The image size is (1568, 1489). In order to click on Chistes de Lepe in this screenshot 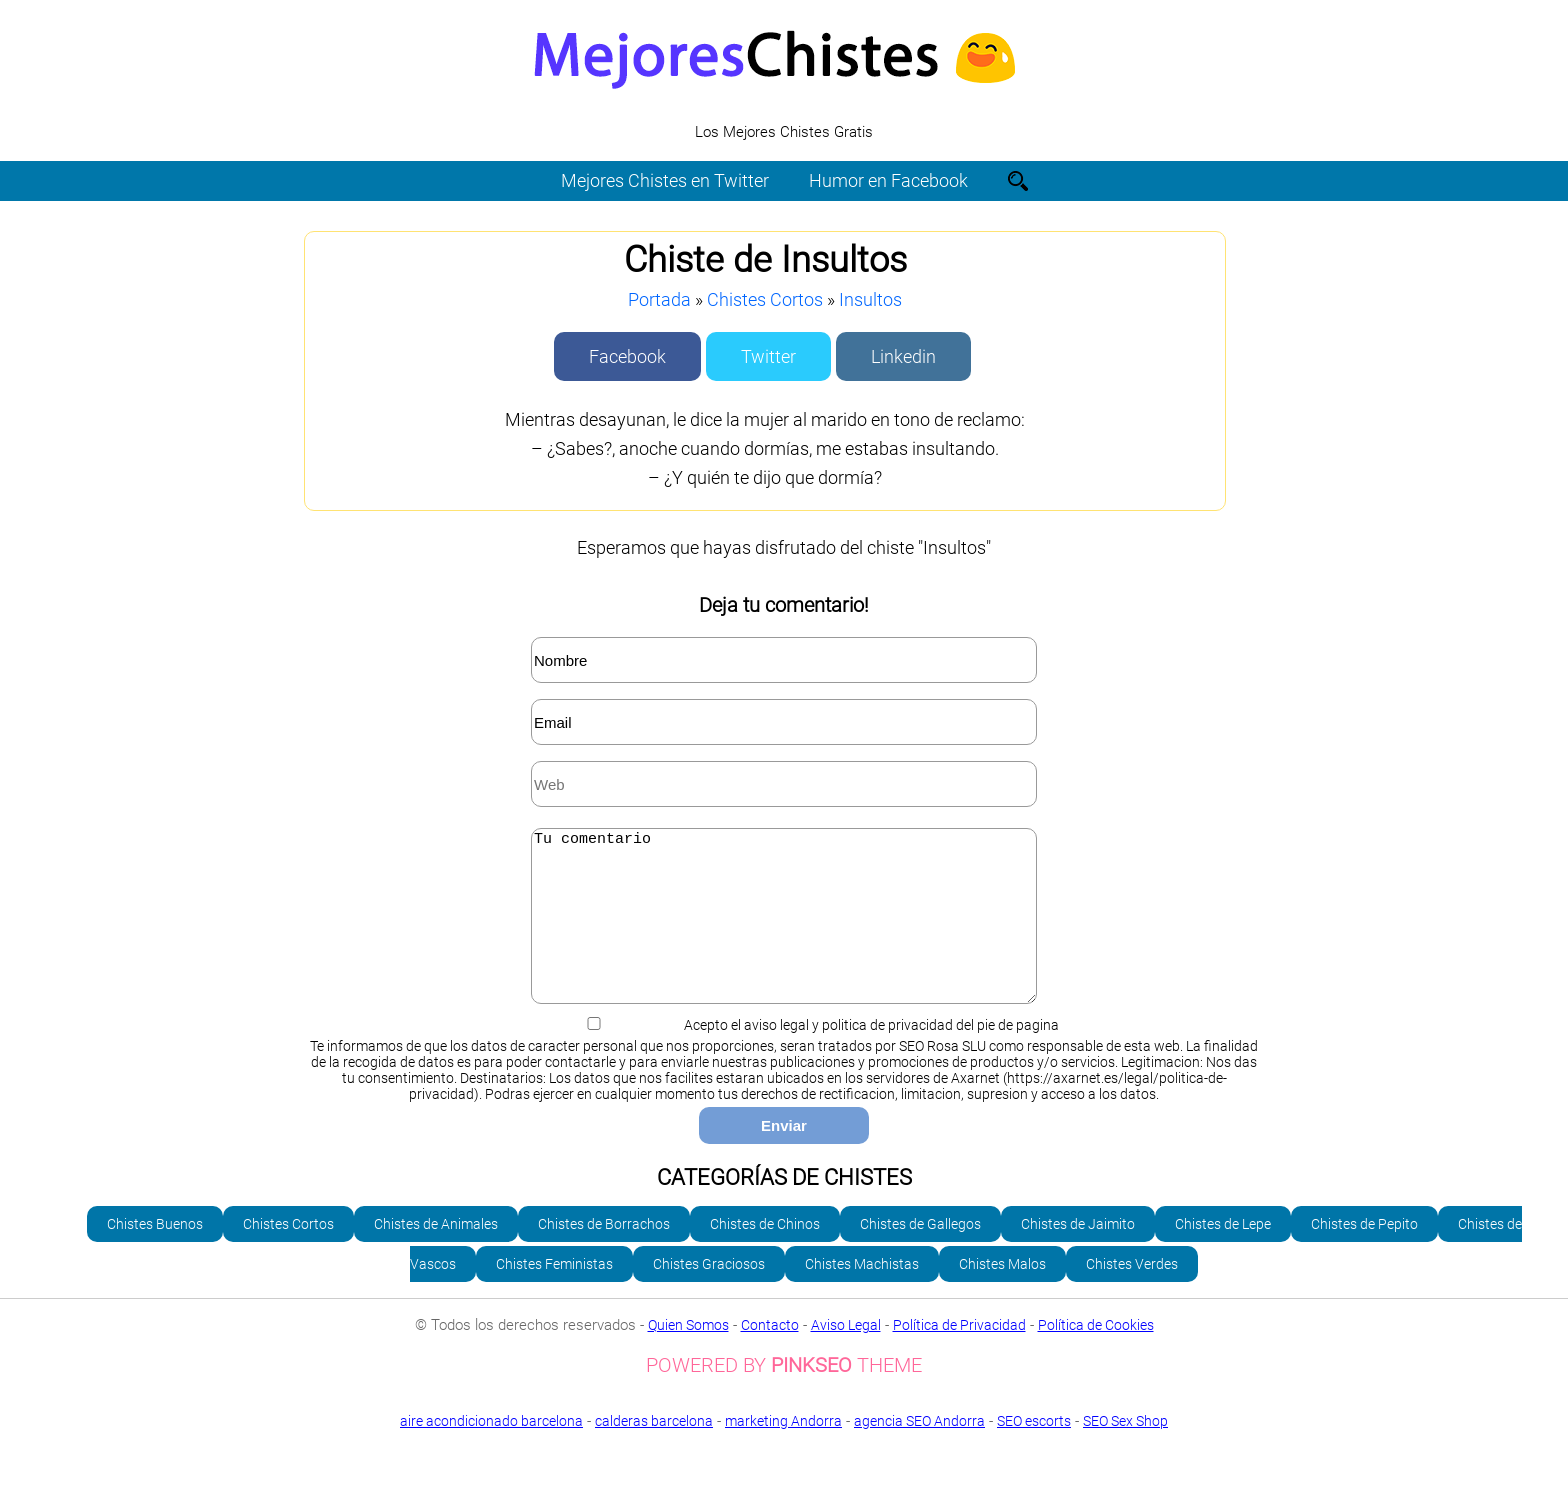, I will do `click(1223, 1254)`.